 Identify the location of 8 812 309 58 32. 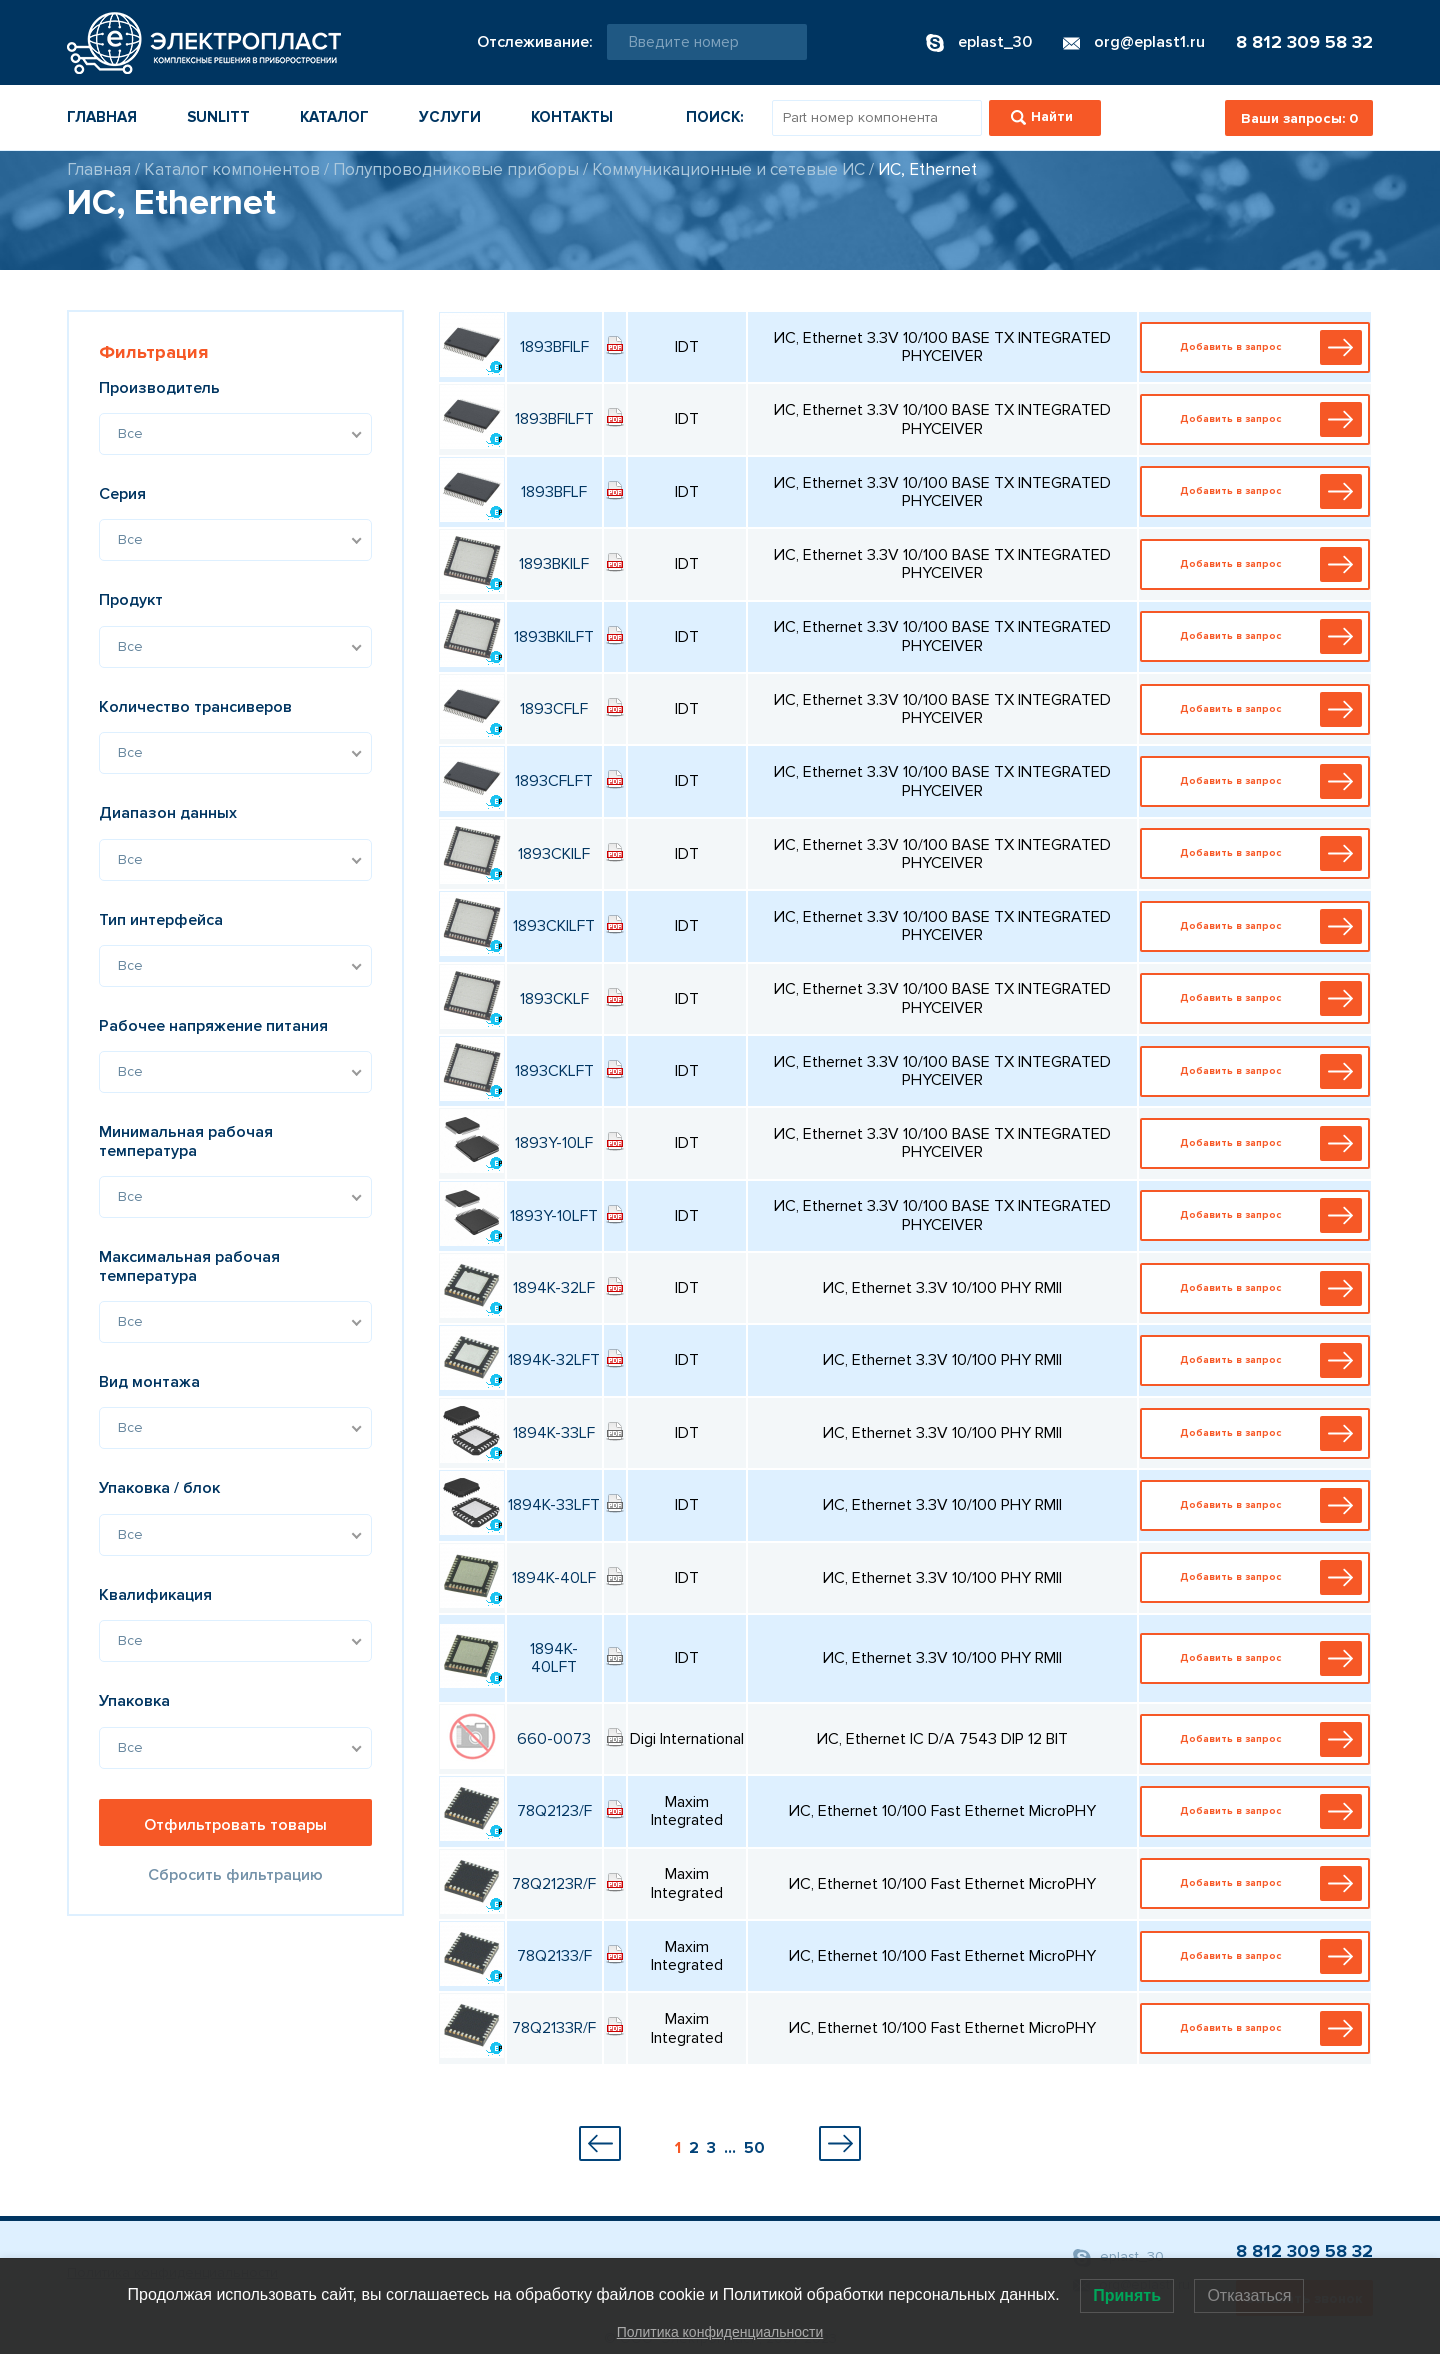
(1304, 42).